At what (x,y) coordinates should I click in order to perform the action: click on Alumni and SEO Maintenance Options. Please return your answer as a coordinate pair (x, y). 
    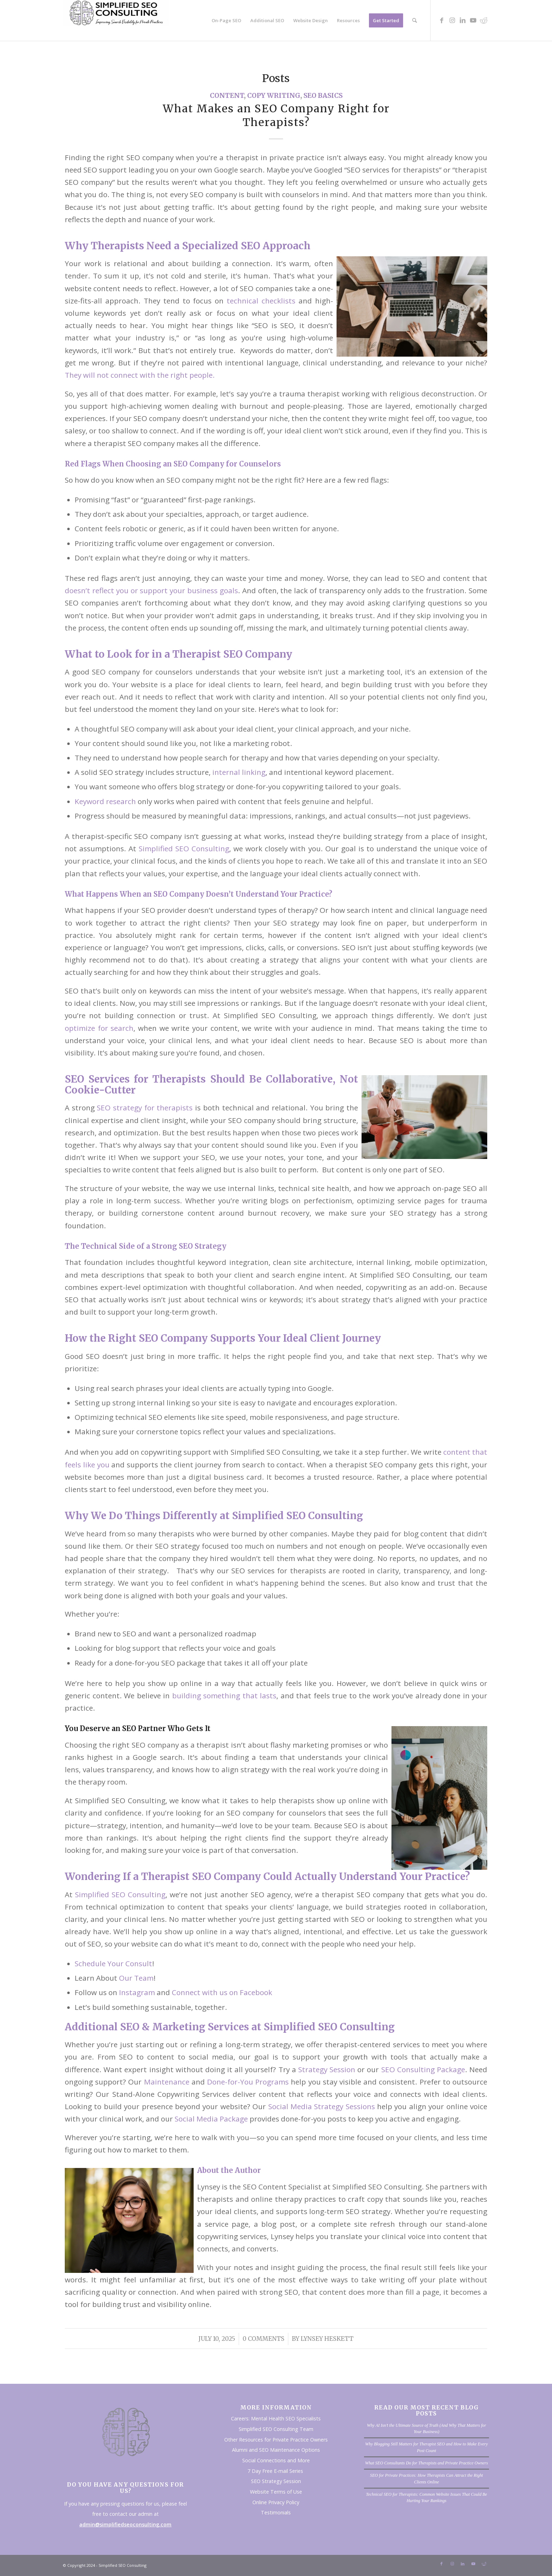
    Looking at the image, I should click on (276, 2449).